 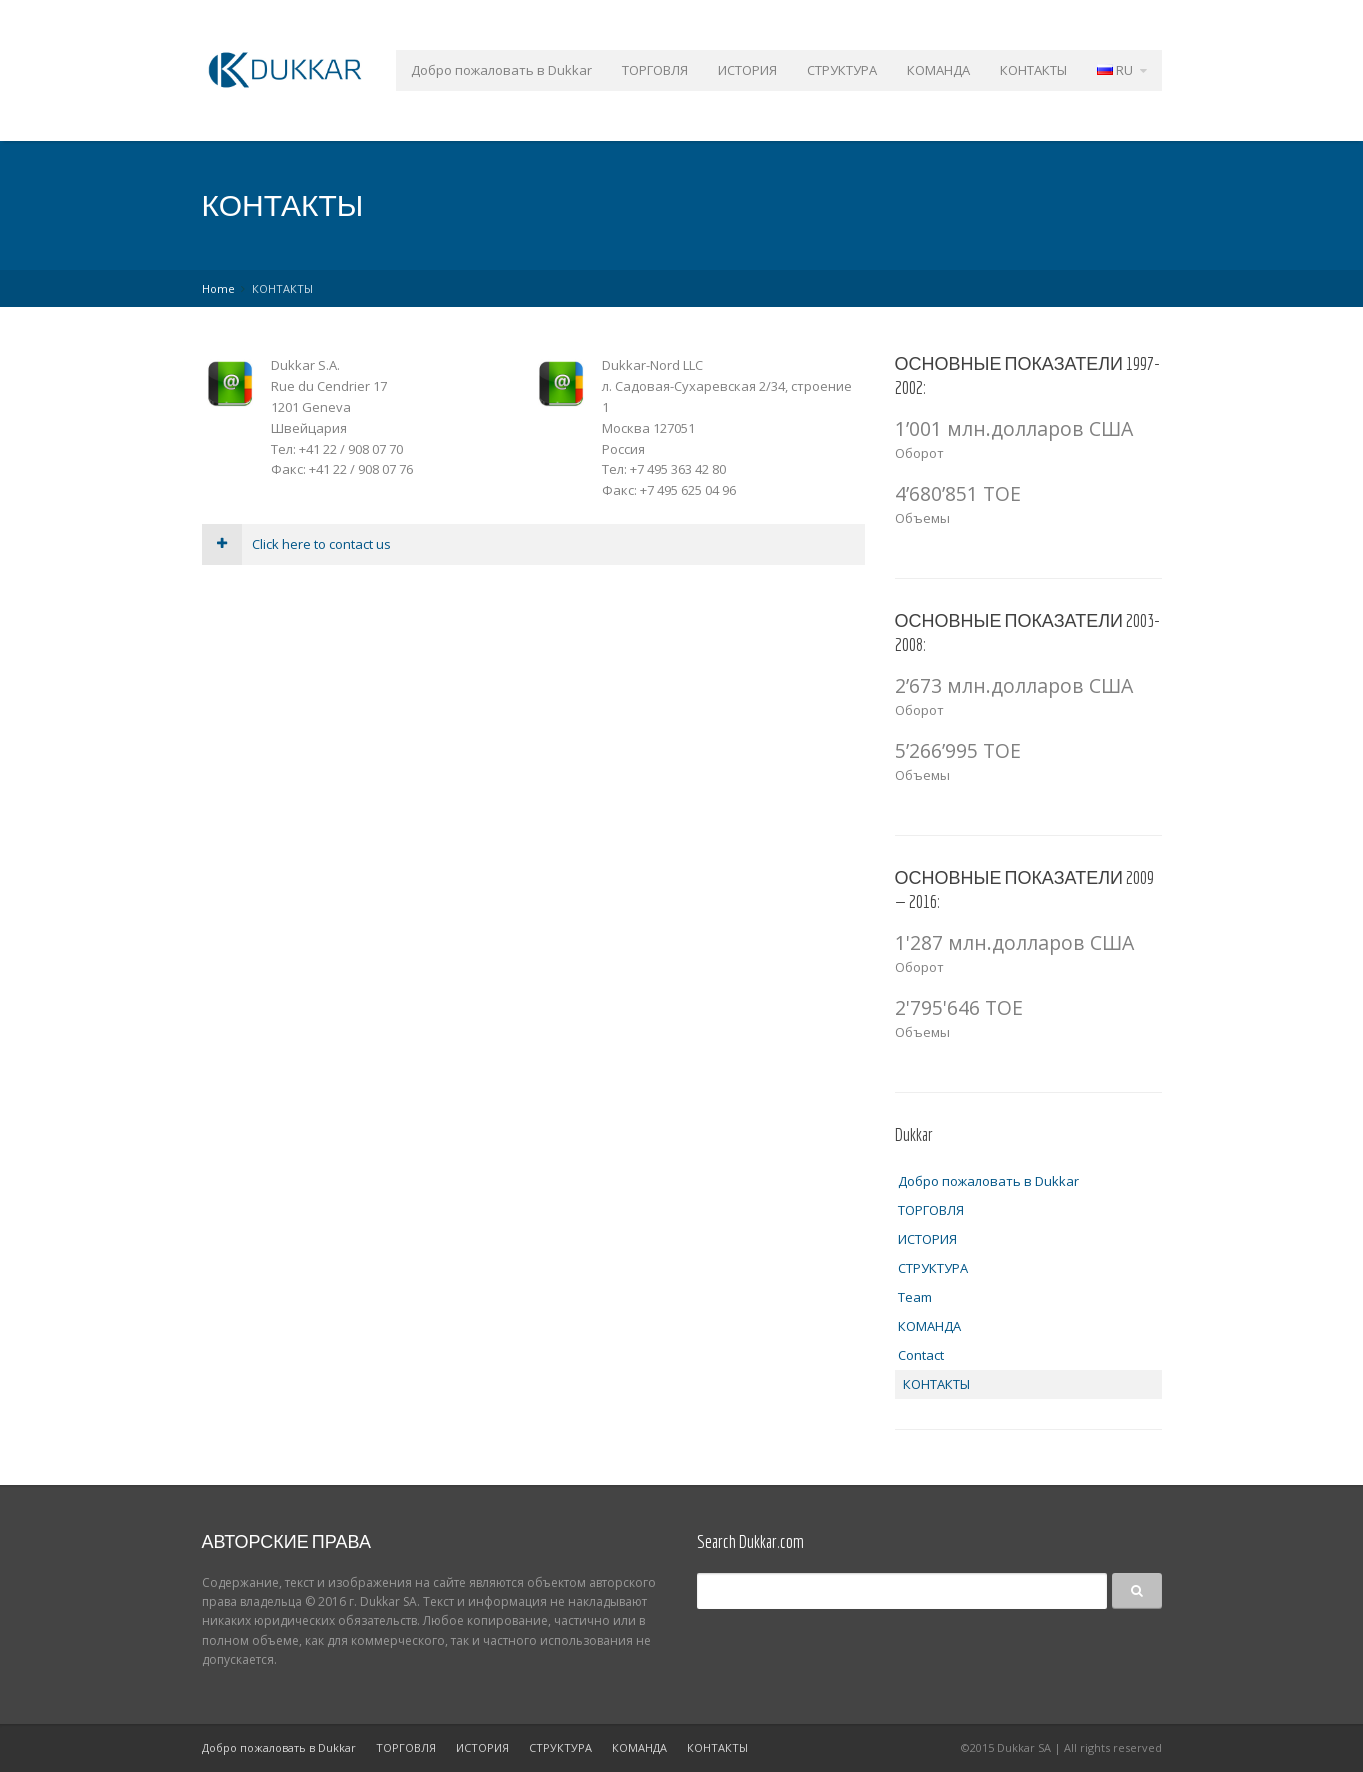 What do you see at coordinates (915, 1297) in the screenshot?
I see `Team` at bounding box center [915, 1297].